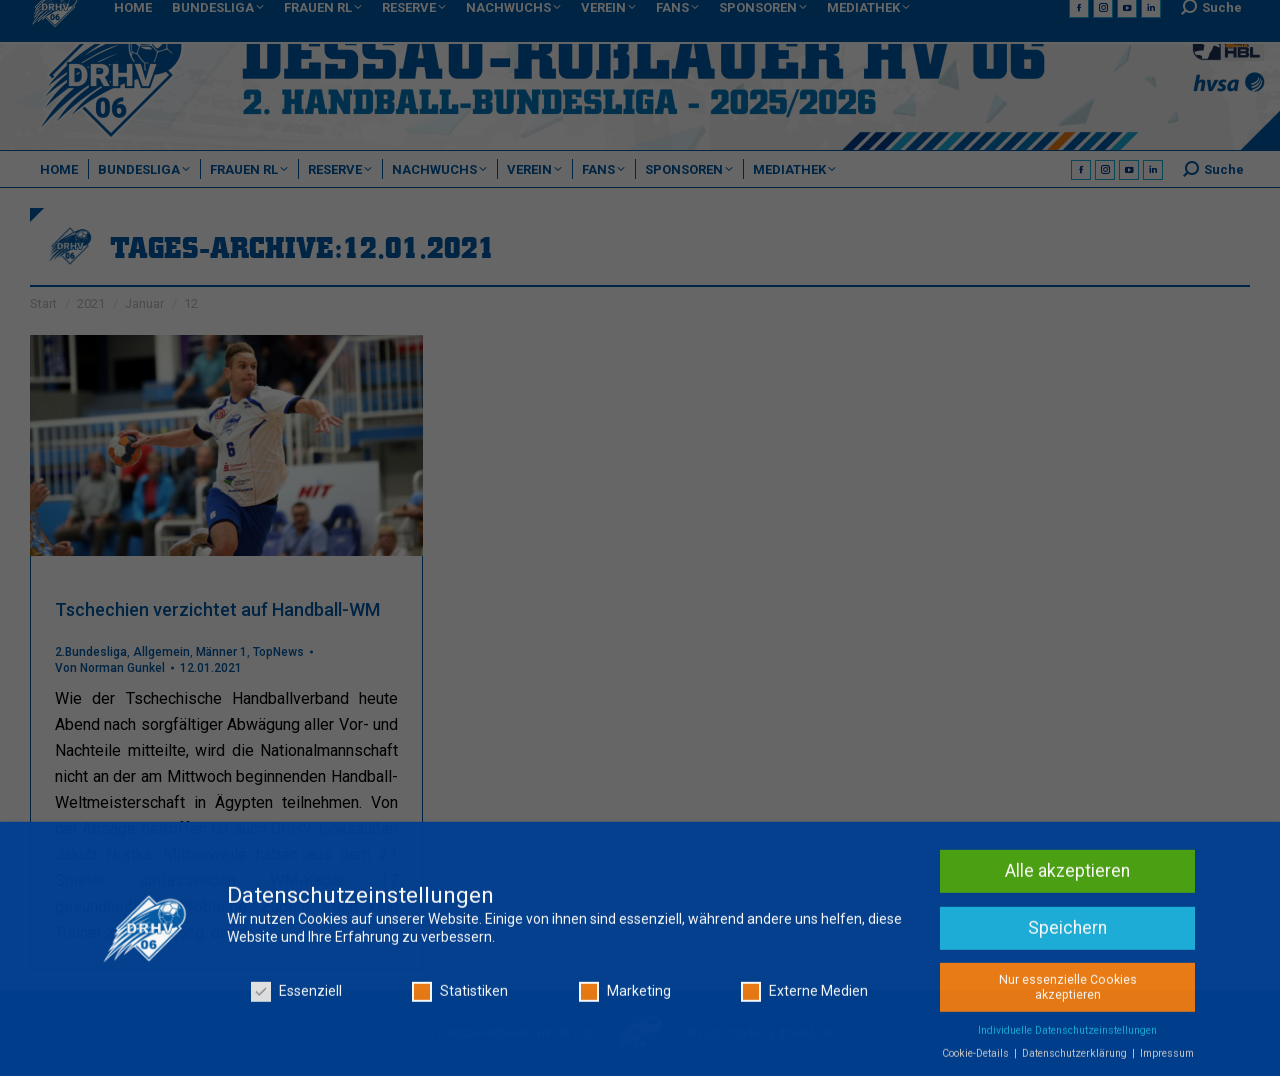 This screenshot has width=1280, height=1076. What do you see at coordinates (296, 997) in the screenshot?
I see `Essenziell` at bounding box center [296, 997].